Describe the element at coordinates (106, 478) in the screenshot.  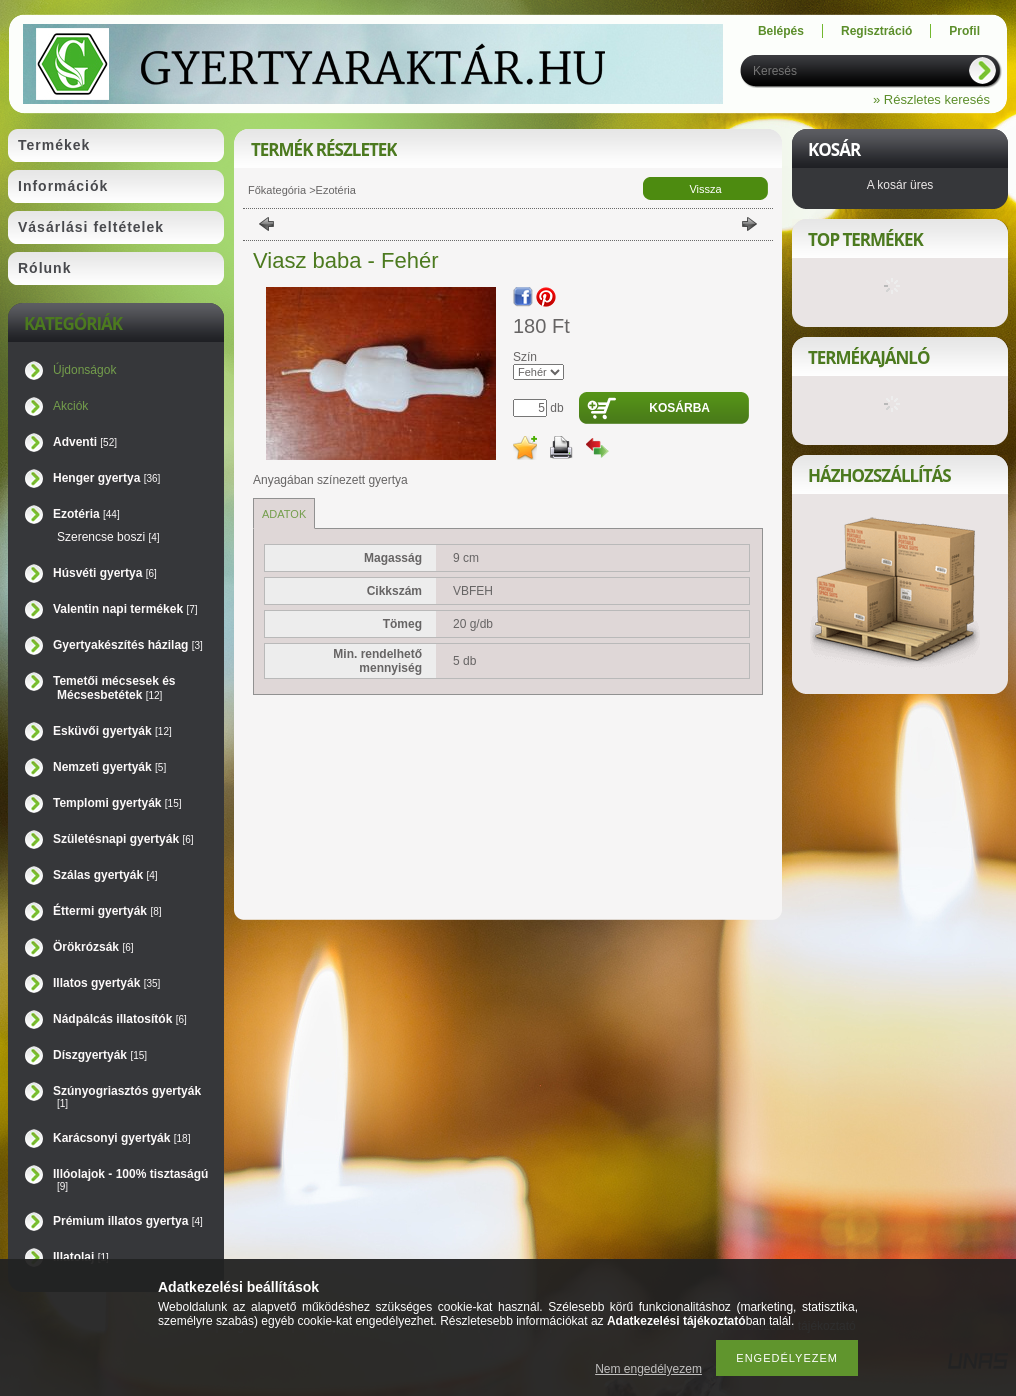
I see `Henger gyertya` at that location.